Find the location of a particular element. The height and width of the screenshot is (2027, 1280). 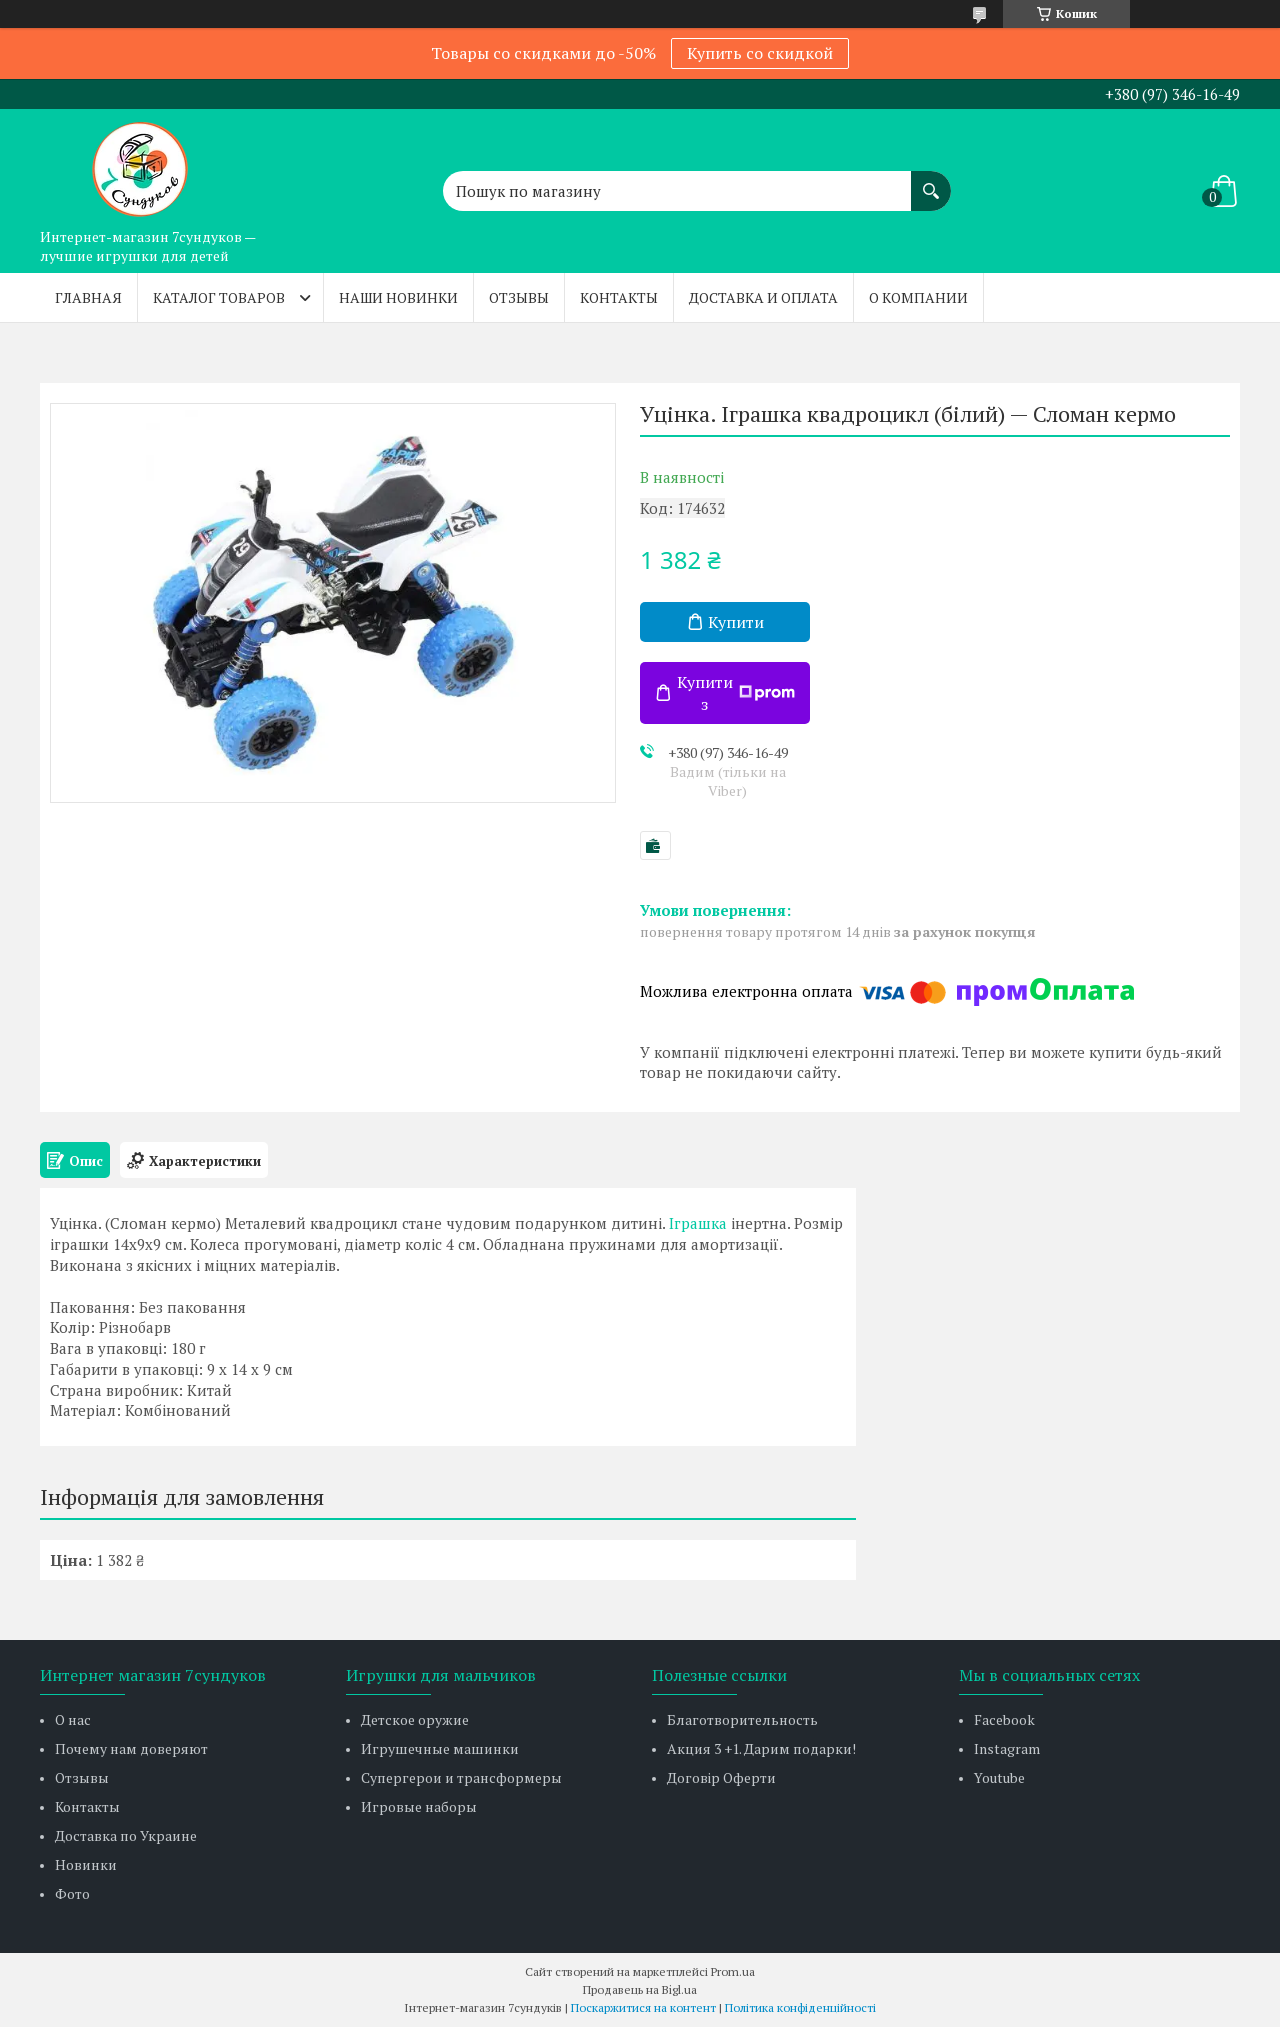

Игрушечные машинки is located at coordinates (440, 1748).